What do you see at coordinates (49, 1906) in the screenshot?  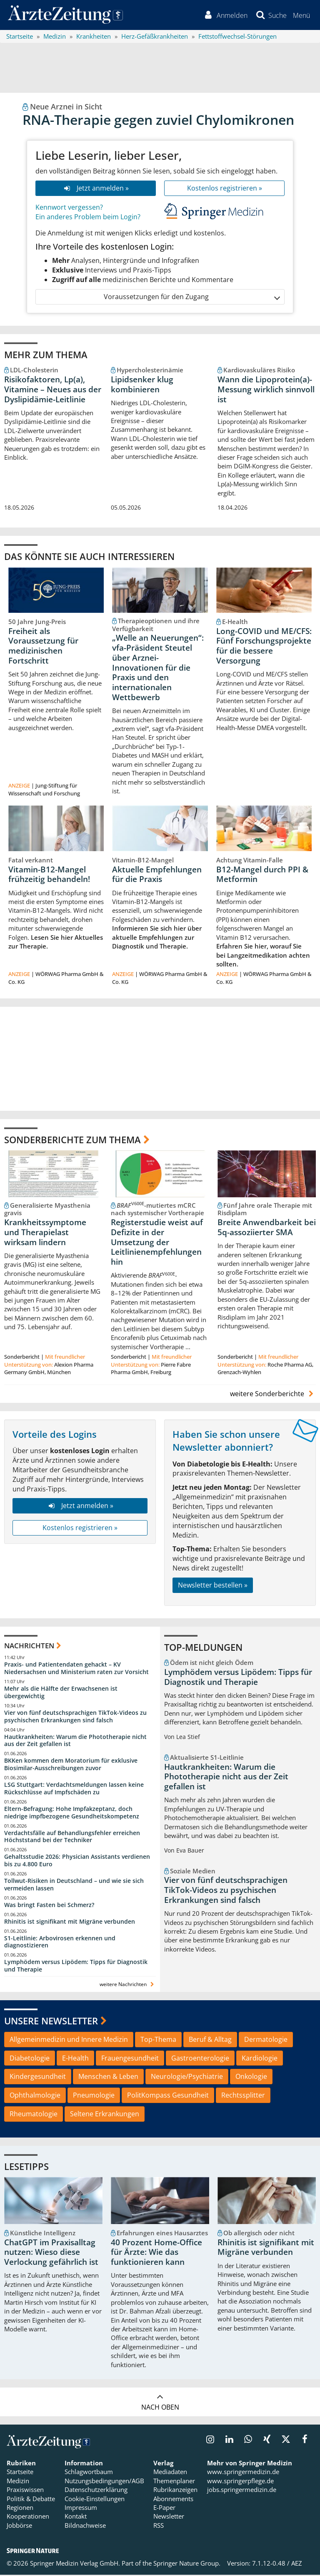 I see `Was bringt Fasten bei Schmerz?` at bounding box center [49, 1906].